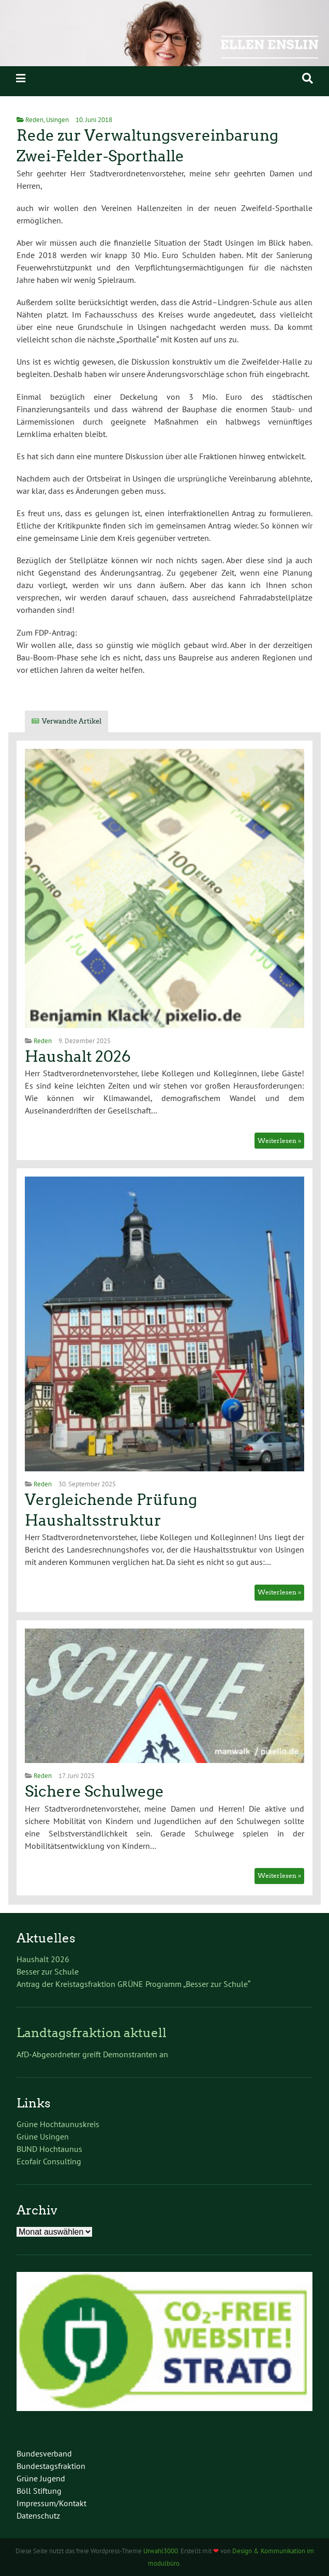  Describe the element at coordinates (51, 2466) in the screenshot. I see `Bundestagsfraktion` at that location.